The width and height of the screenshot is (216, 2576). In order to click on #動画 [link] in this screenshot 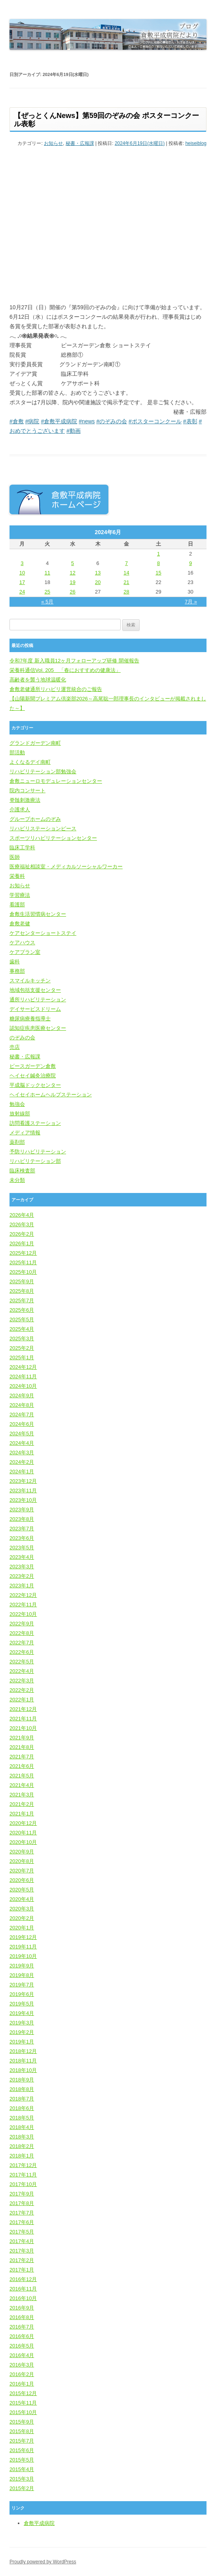, I will do `click(73, 431)`.